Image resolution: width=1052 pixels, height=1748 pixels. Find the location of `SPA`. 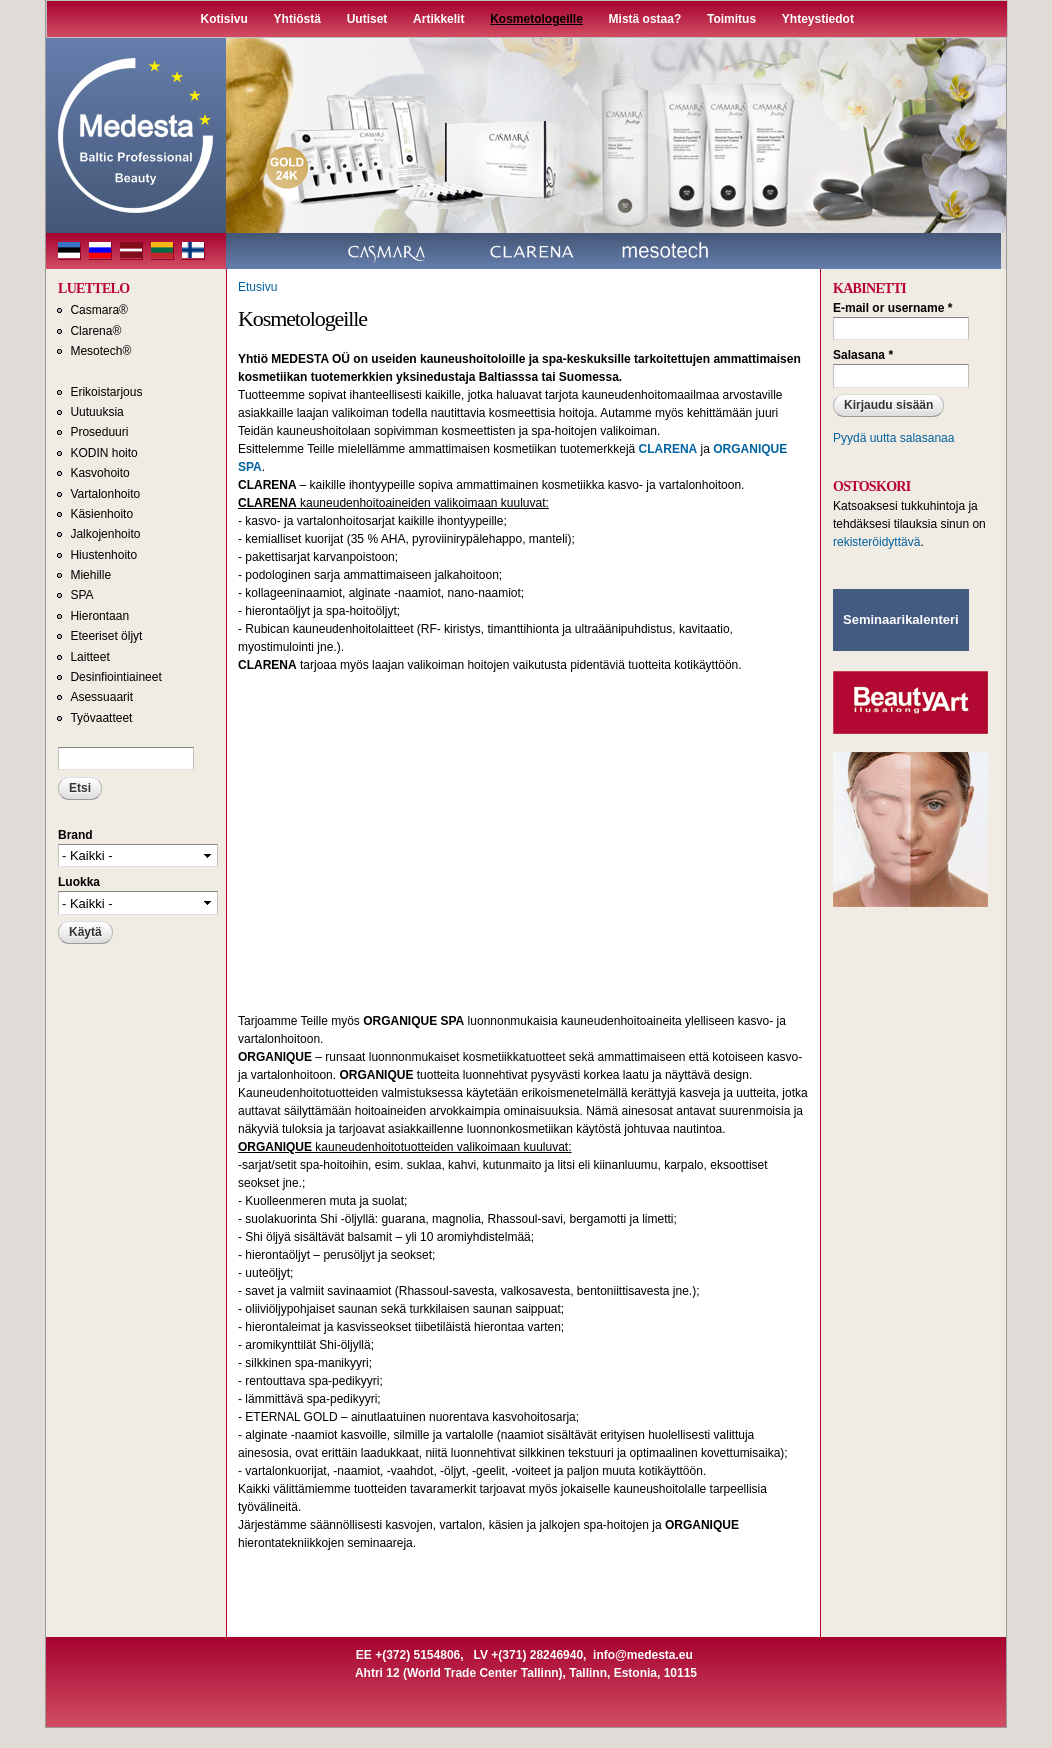

SPA is located at coordinates (81, 595).